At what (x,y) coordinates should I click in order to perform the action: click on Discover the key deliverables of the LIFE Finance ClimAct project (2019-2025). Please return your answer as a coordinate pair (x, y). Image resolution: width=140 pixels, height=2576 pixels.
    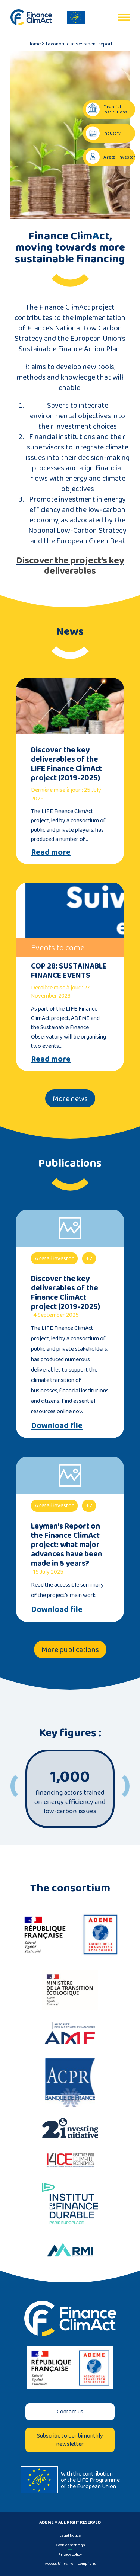
    Looking at the image, I should click on (66, 763).